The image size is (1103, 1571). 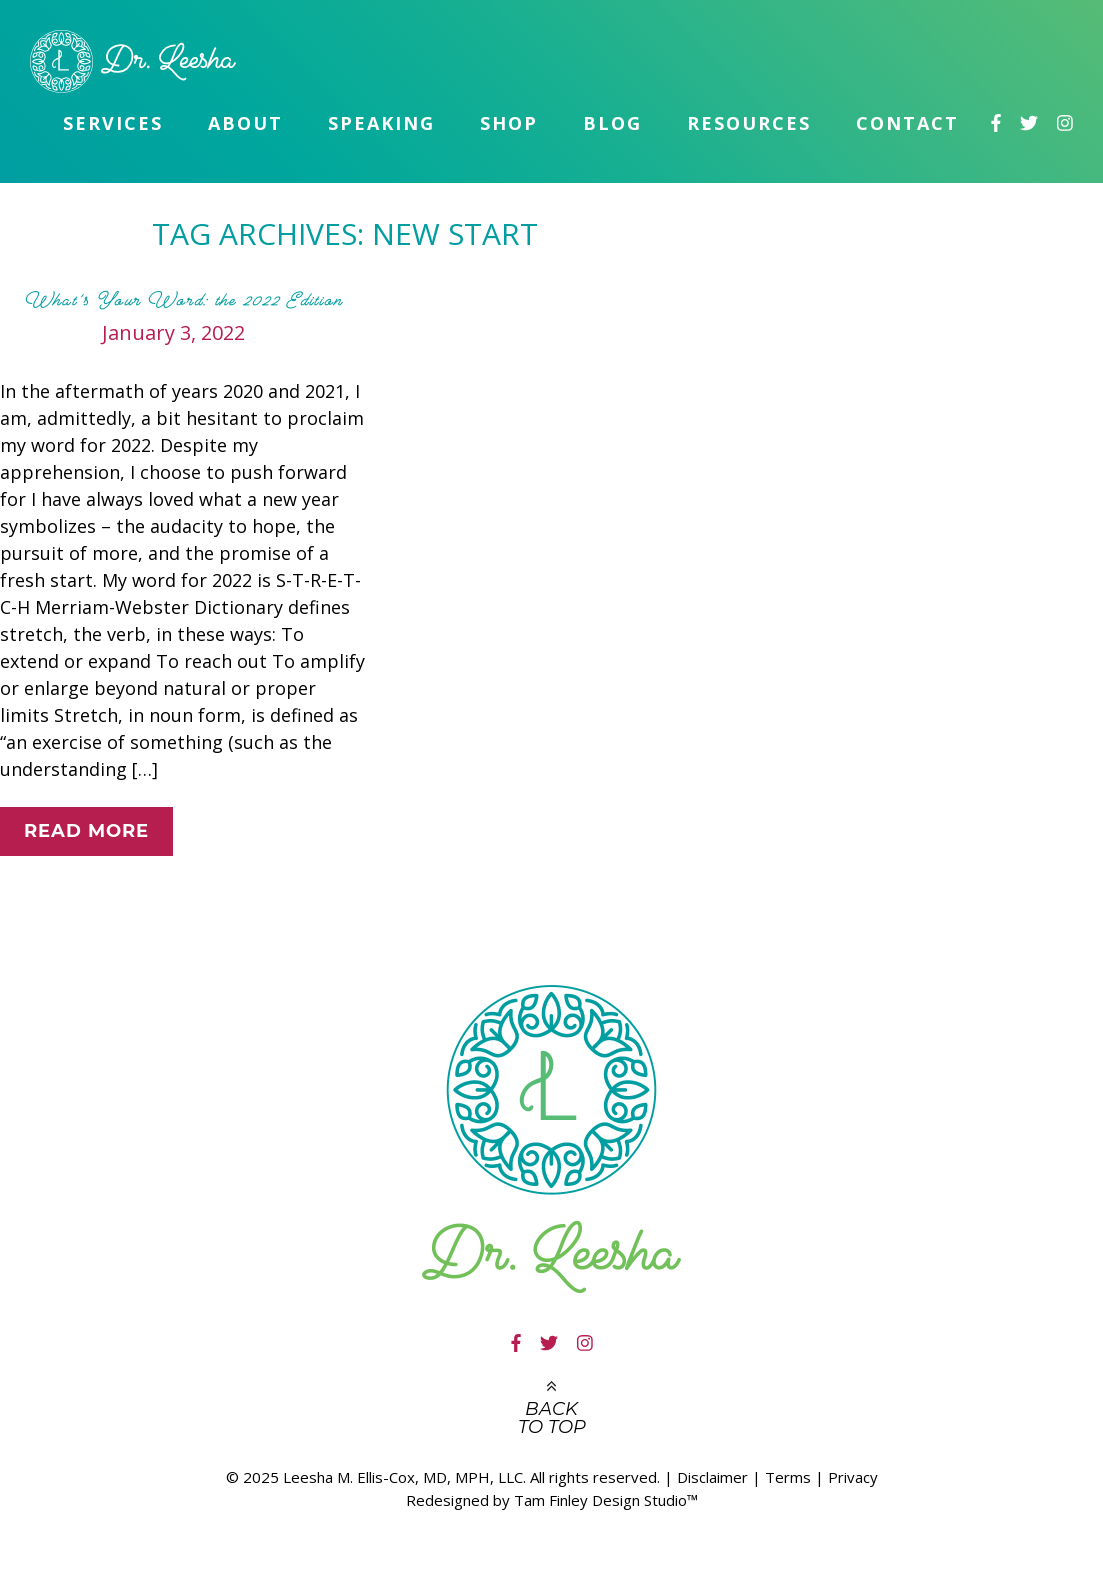 What do you see at coordinates (245, 123) in the screenshot?
I see `About` at bounding box center [245, 123].